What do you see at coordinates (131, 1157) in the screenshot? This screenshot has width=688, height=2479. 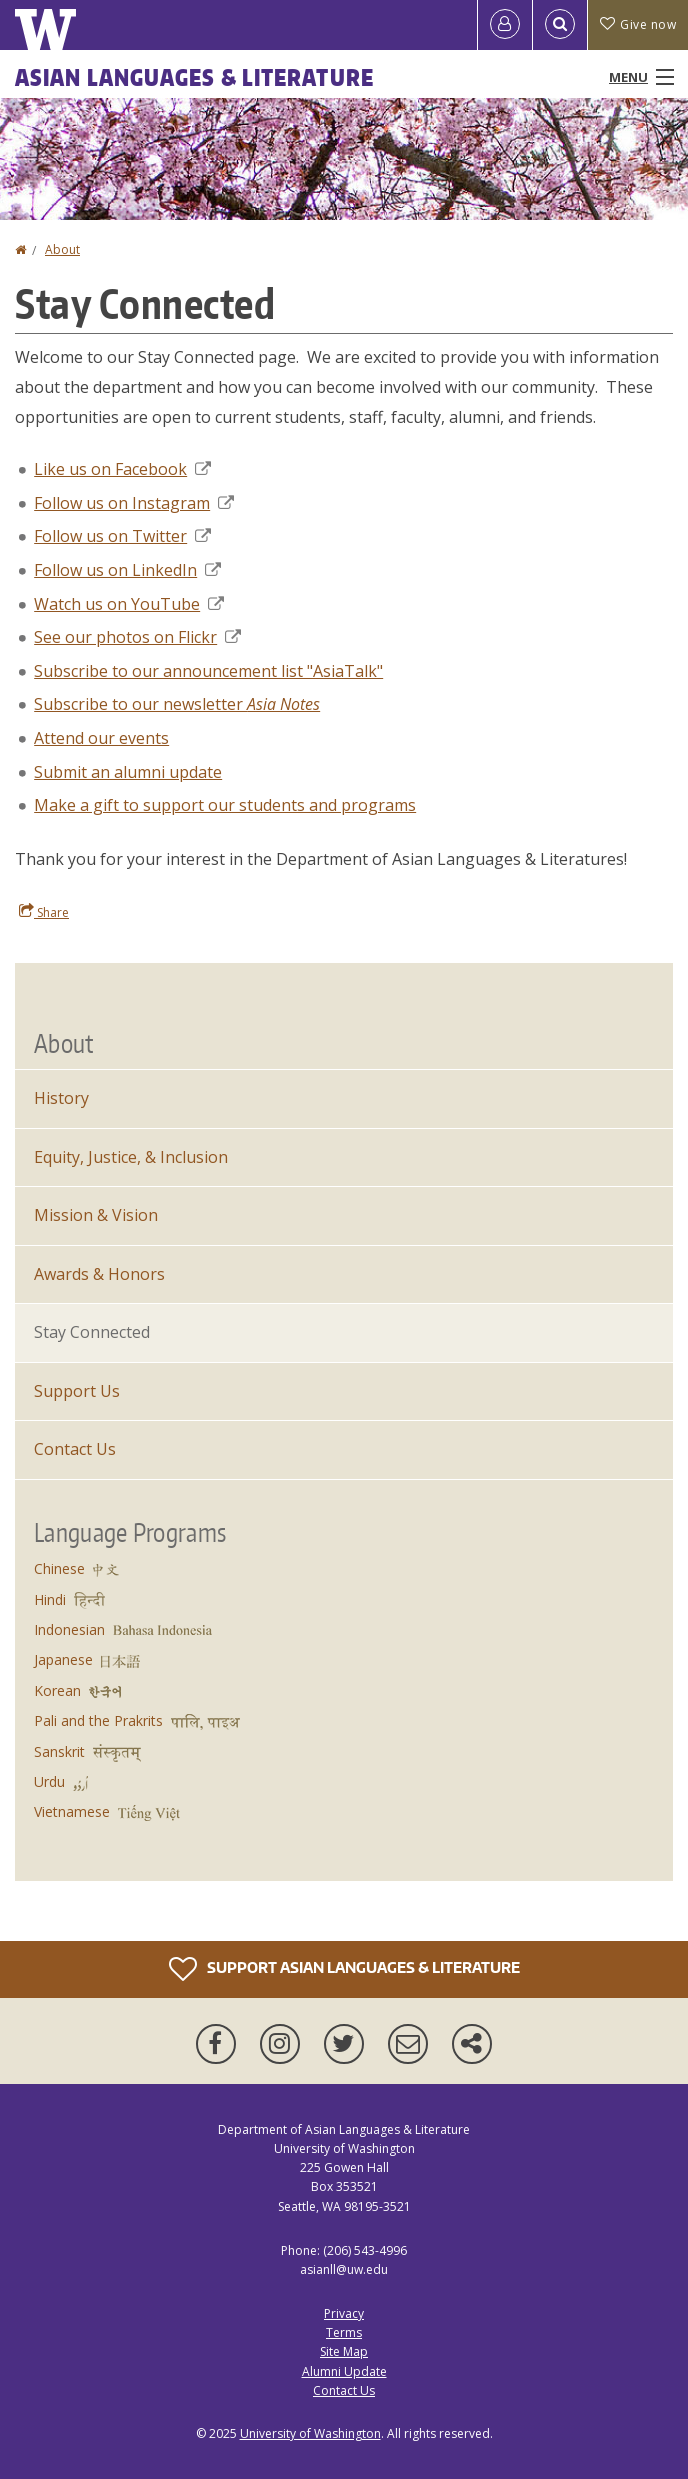 I see `Equity, Justice, & Inclusion` at bounding box center [131, 1157].